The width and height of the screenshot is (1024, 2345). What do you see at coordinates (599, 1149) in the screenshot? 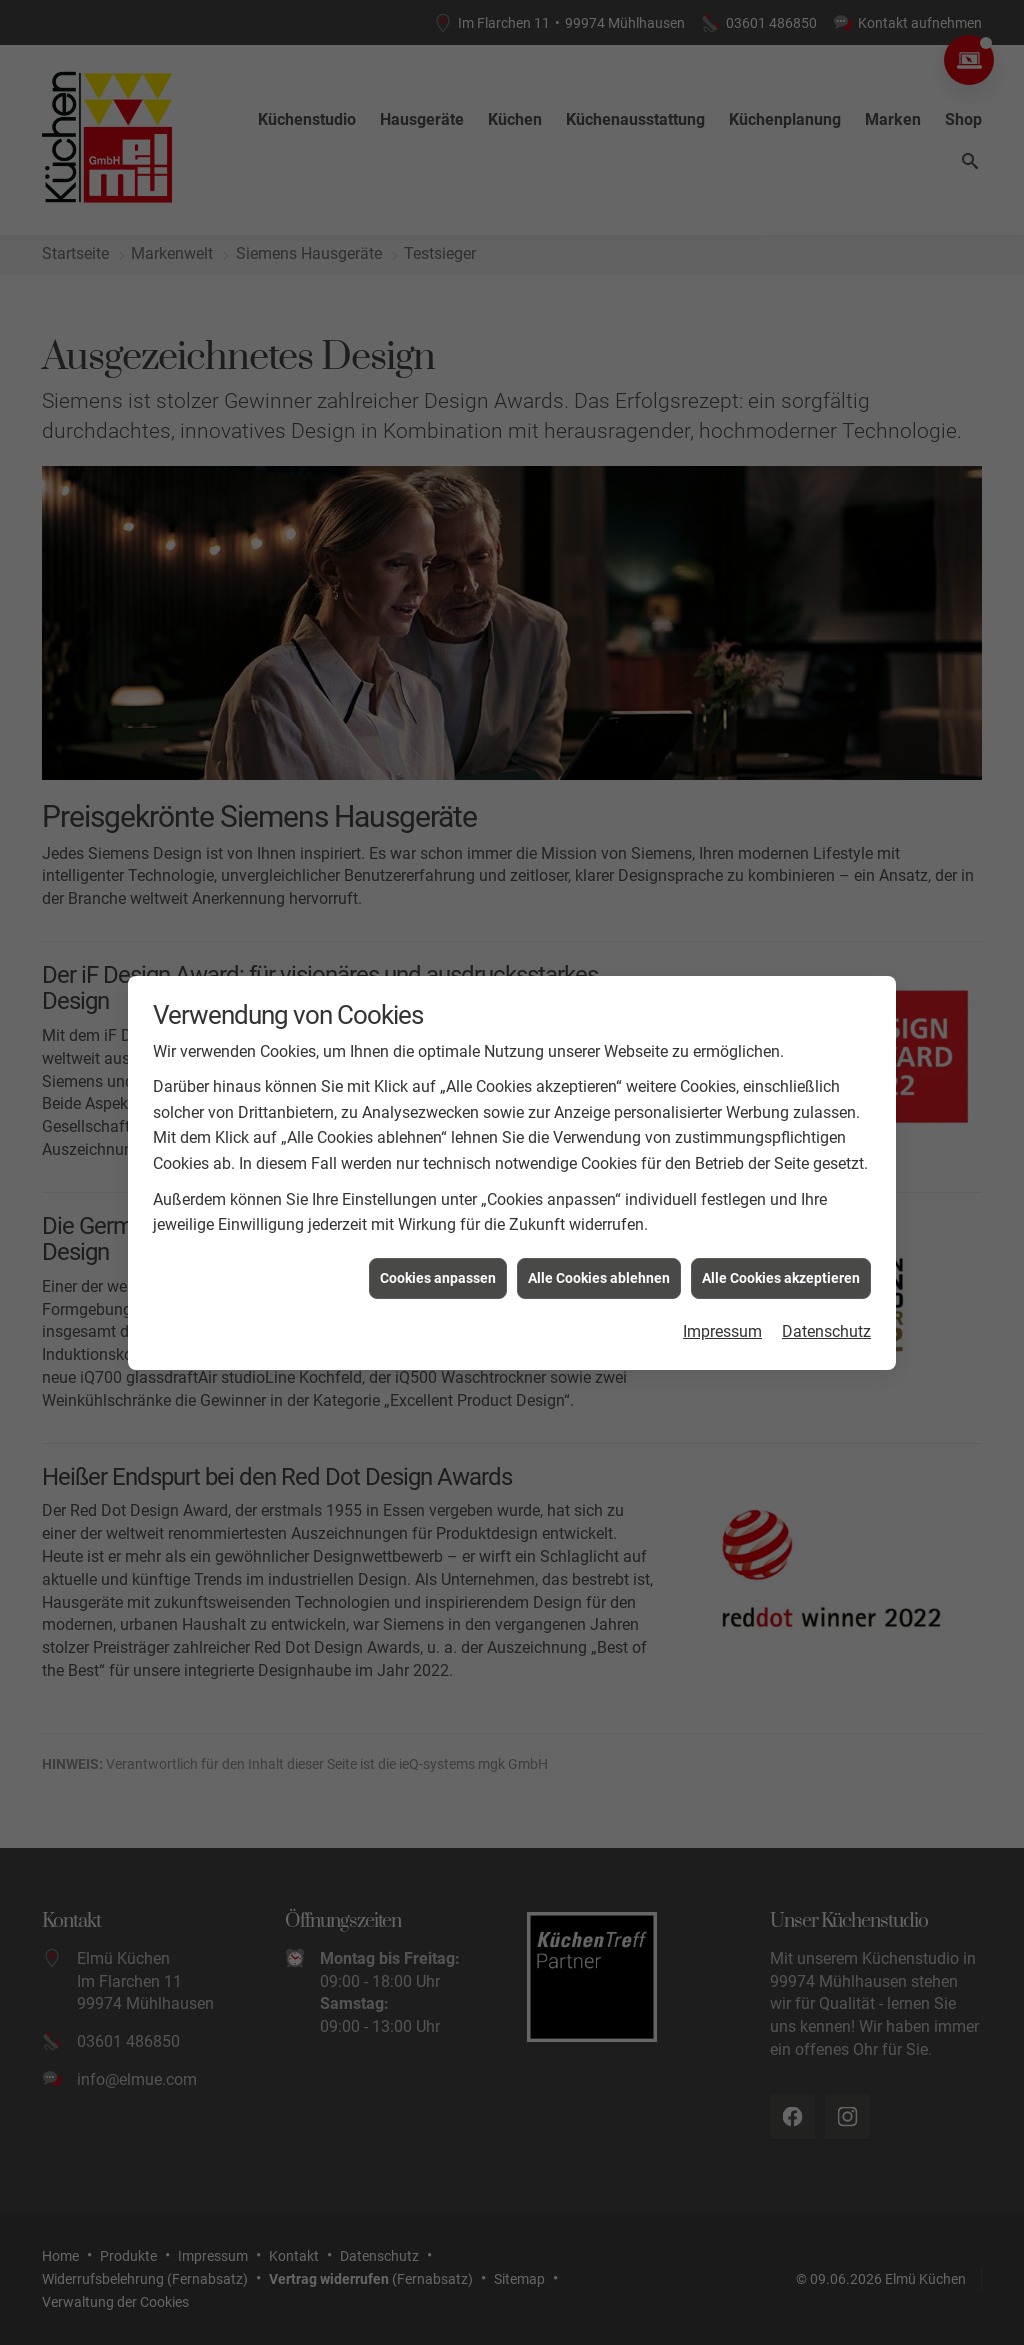
I see `Alle Cookies ablehnen` at bounding box center [599, 1149].